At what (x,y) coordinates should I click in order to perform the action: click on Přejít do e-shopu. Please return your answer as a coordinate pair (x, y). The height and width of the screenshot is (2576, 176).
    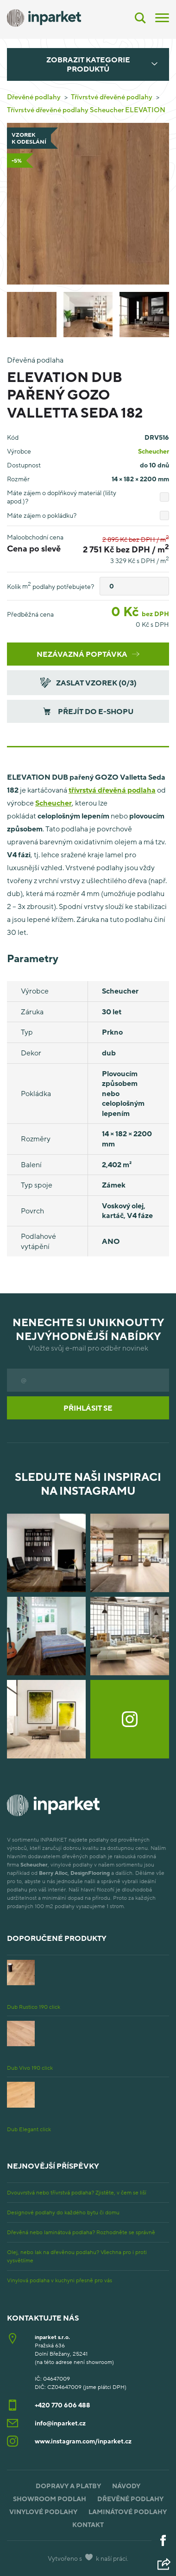
    Looking at the image, I should click on (88, 711).